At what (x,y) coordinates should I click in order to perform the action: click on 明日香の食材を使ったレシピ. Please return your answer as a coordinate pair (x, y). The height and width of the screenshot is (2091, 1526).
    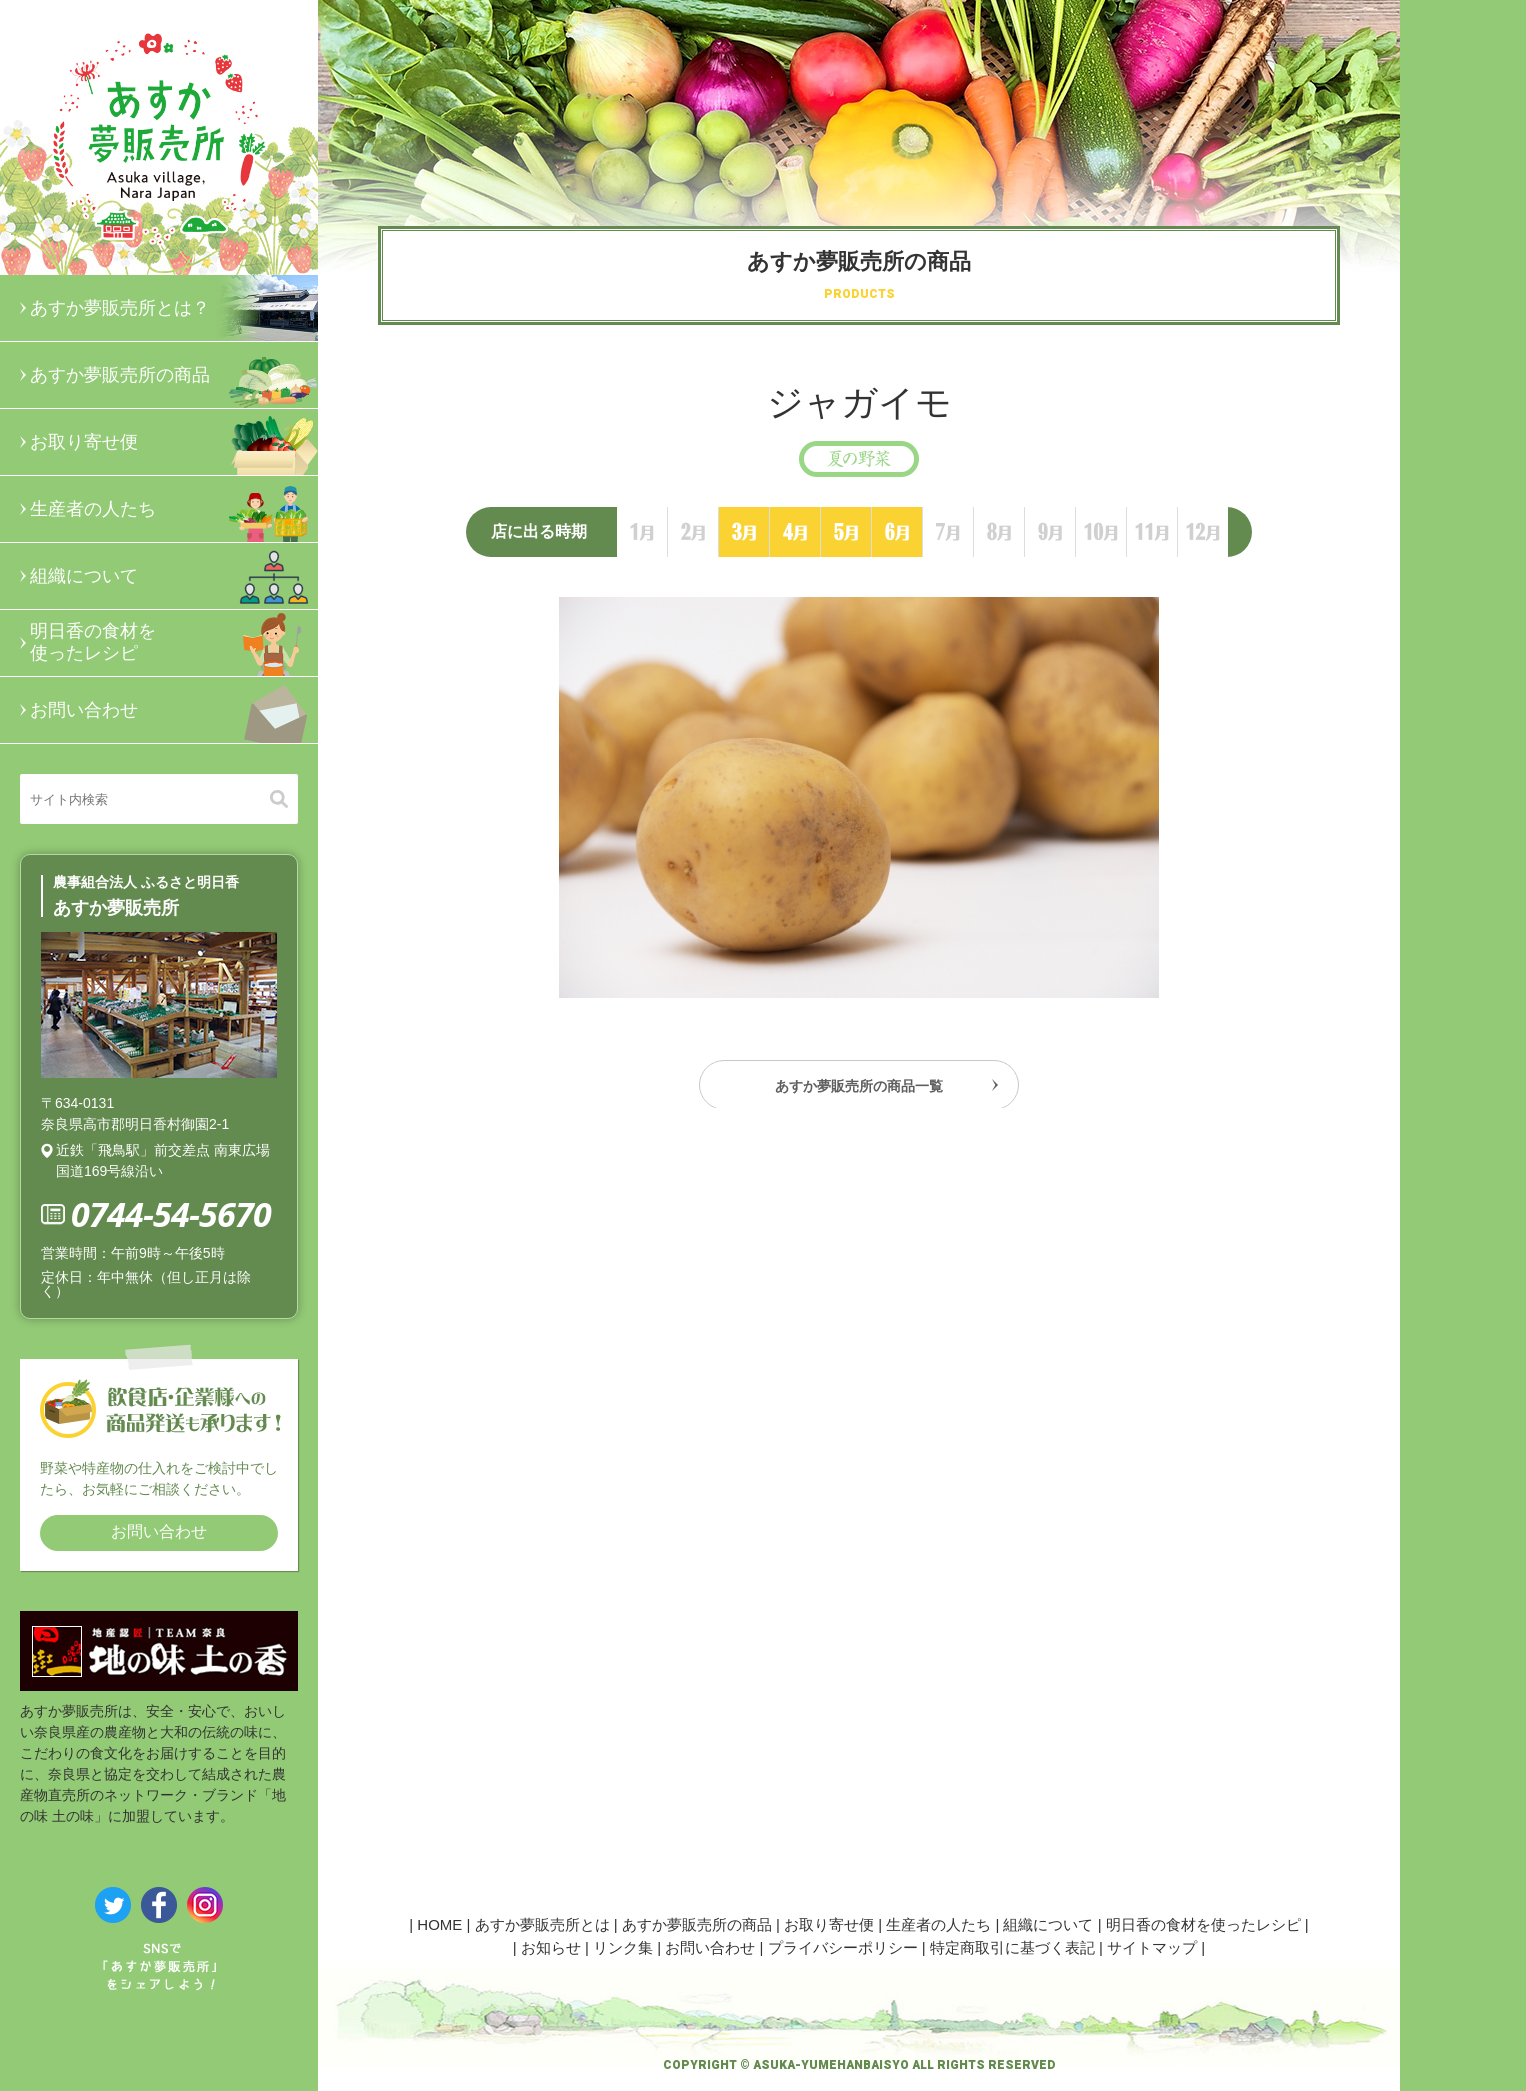
    Looking at the image, I should click on (174, 643).